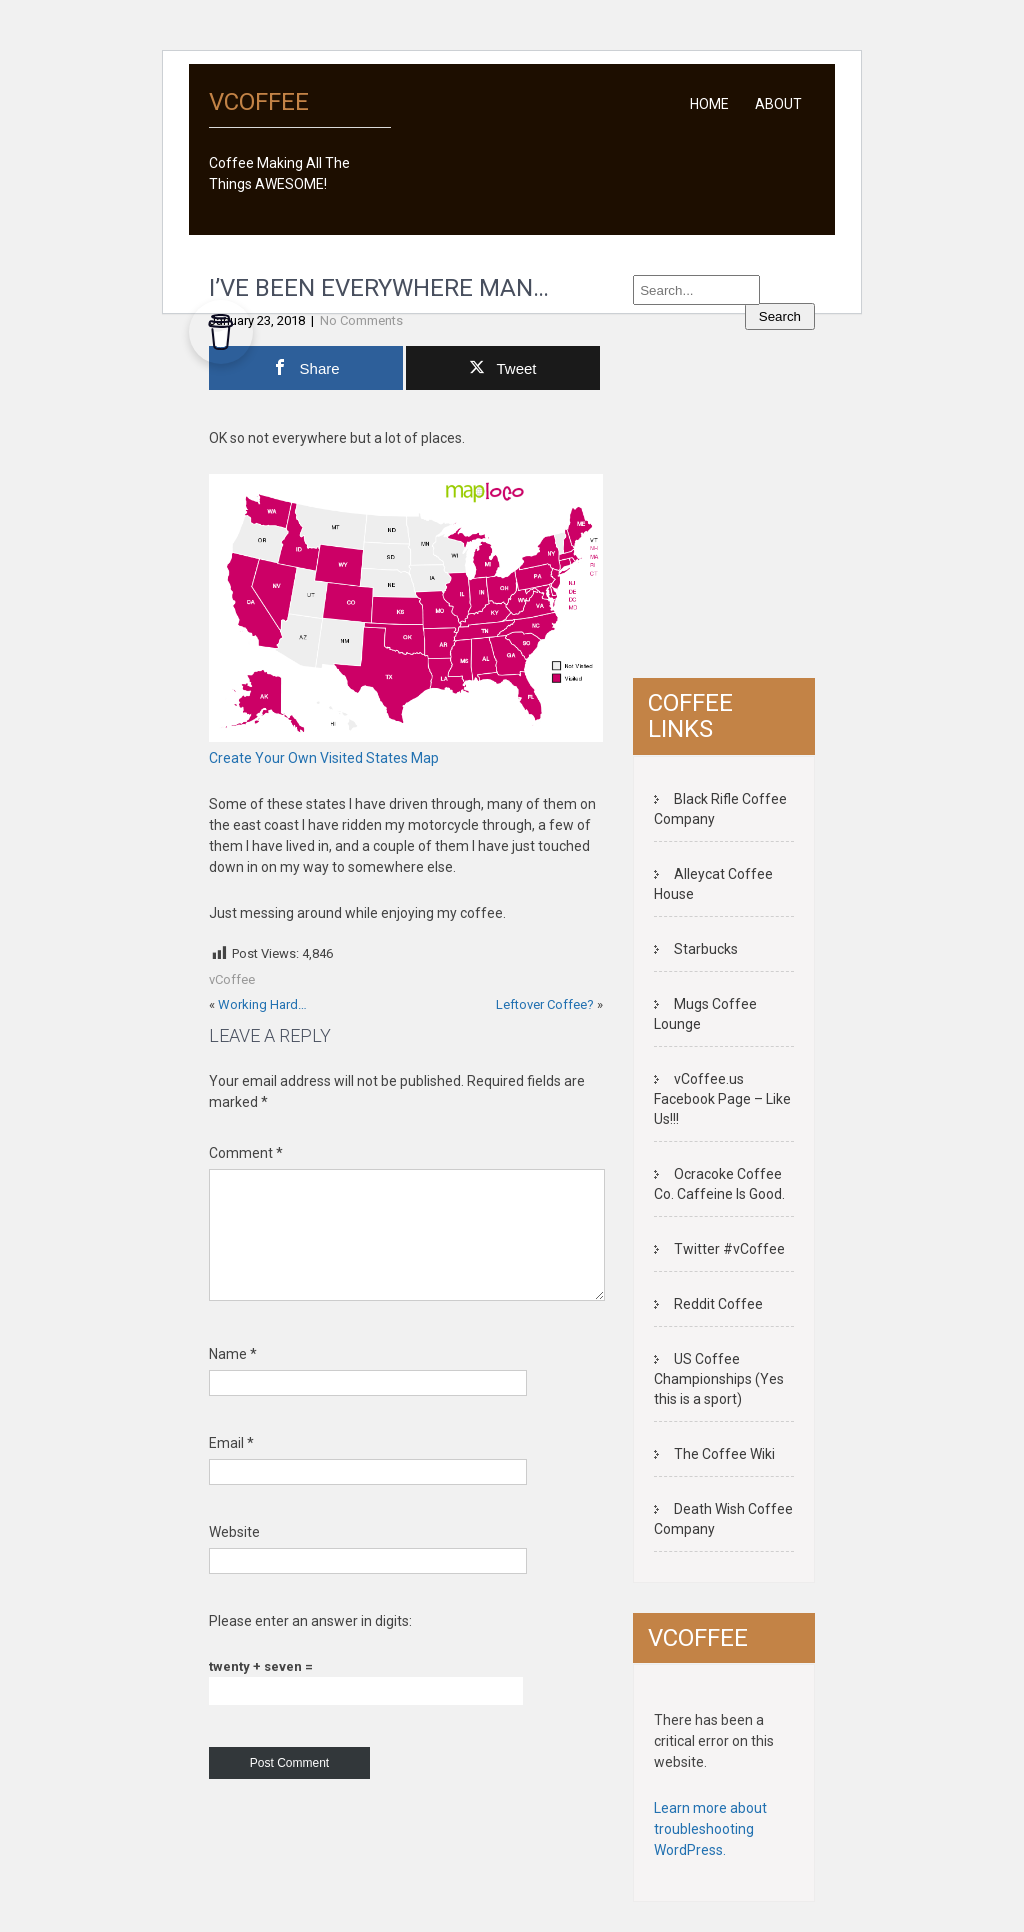  Describe the element at coordinates (724, 1454) in the screenshot. I see `The Coffee Wiki` at that location.